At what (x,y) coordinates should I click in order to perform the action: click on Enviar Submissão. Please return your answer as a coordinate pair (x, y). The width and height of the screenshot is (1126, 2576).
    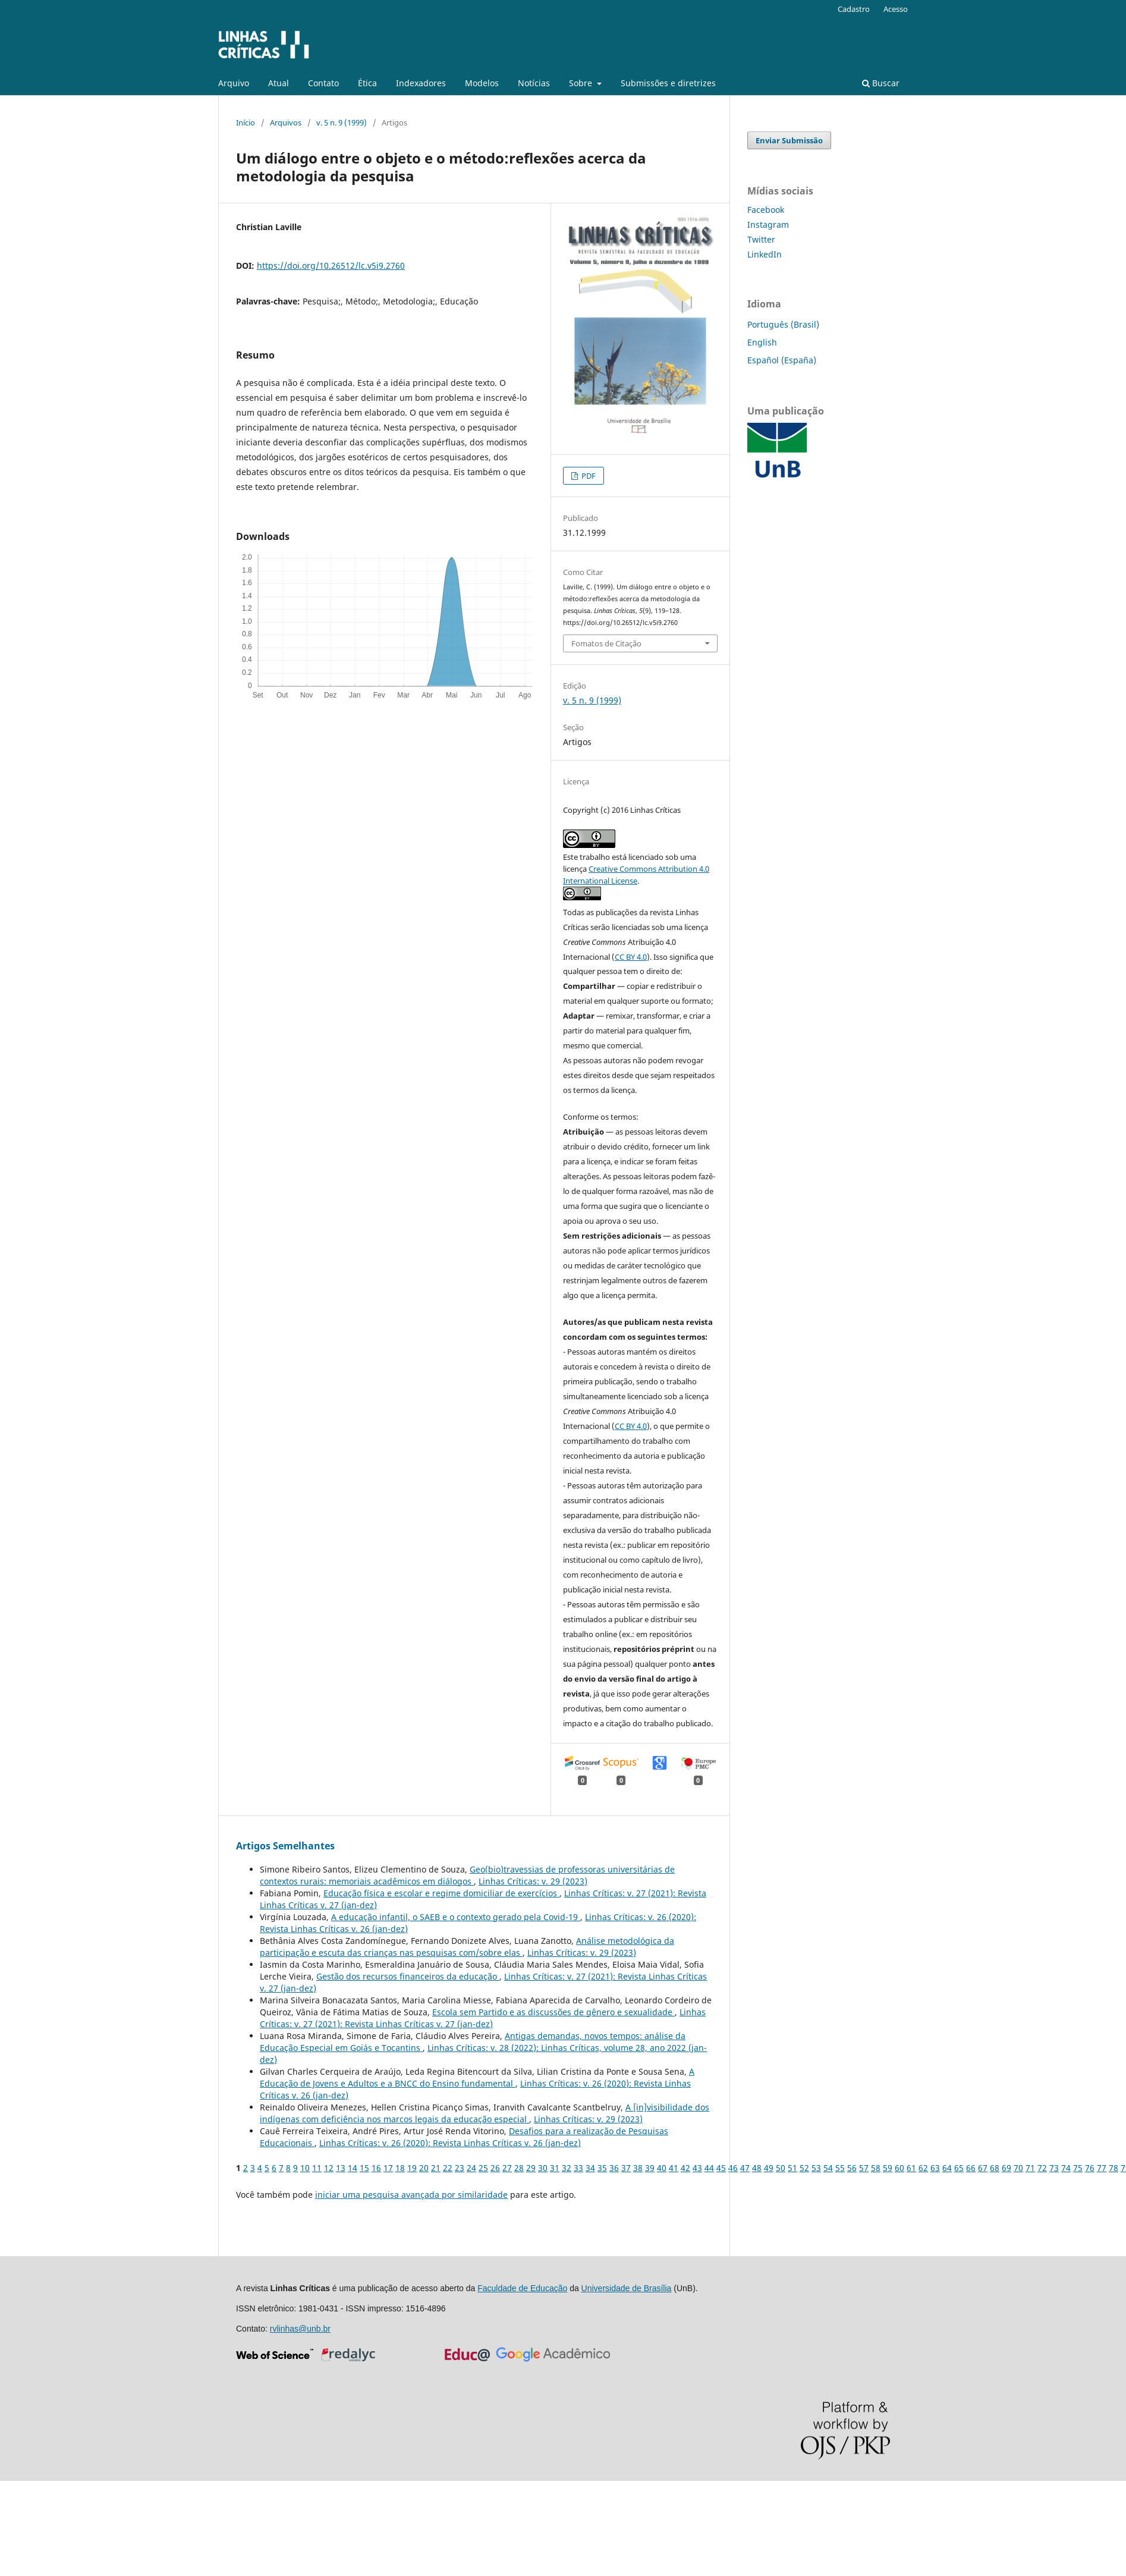
    Looking at the image, I should click on (789, 140).